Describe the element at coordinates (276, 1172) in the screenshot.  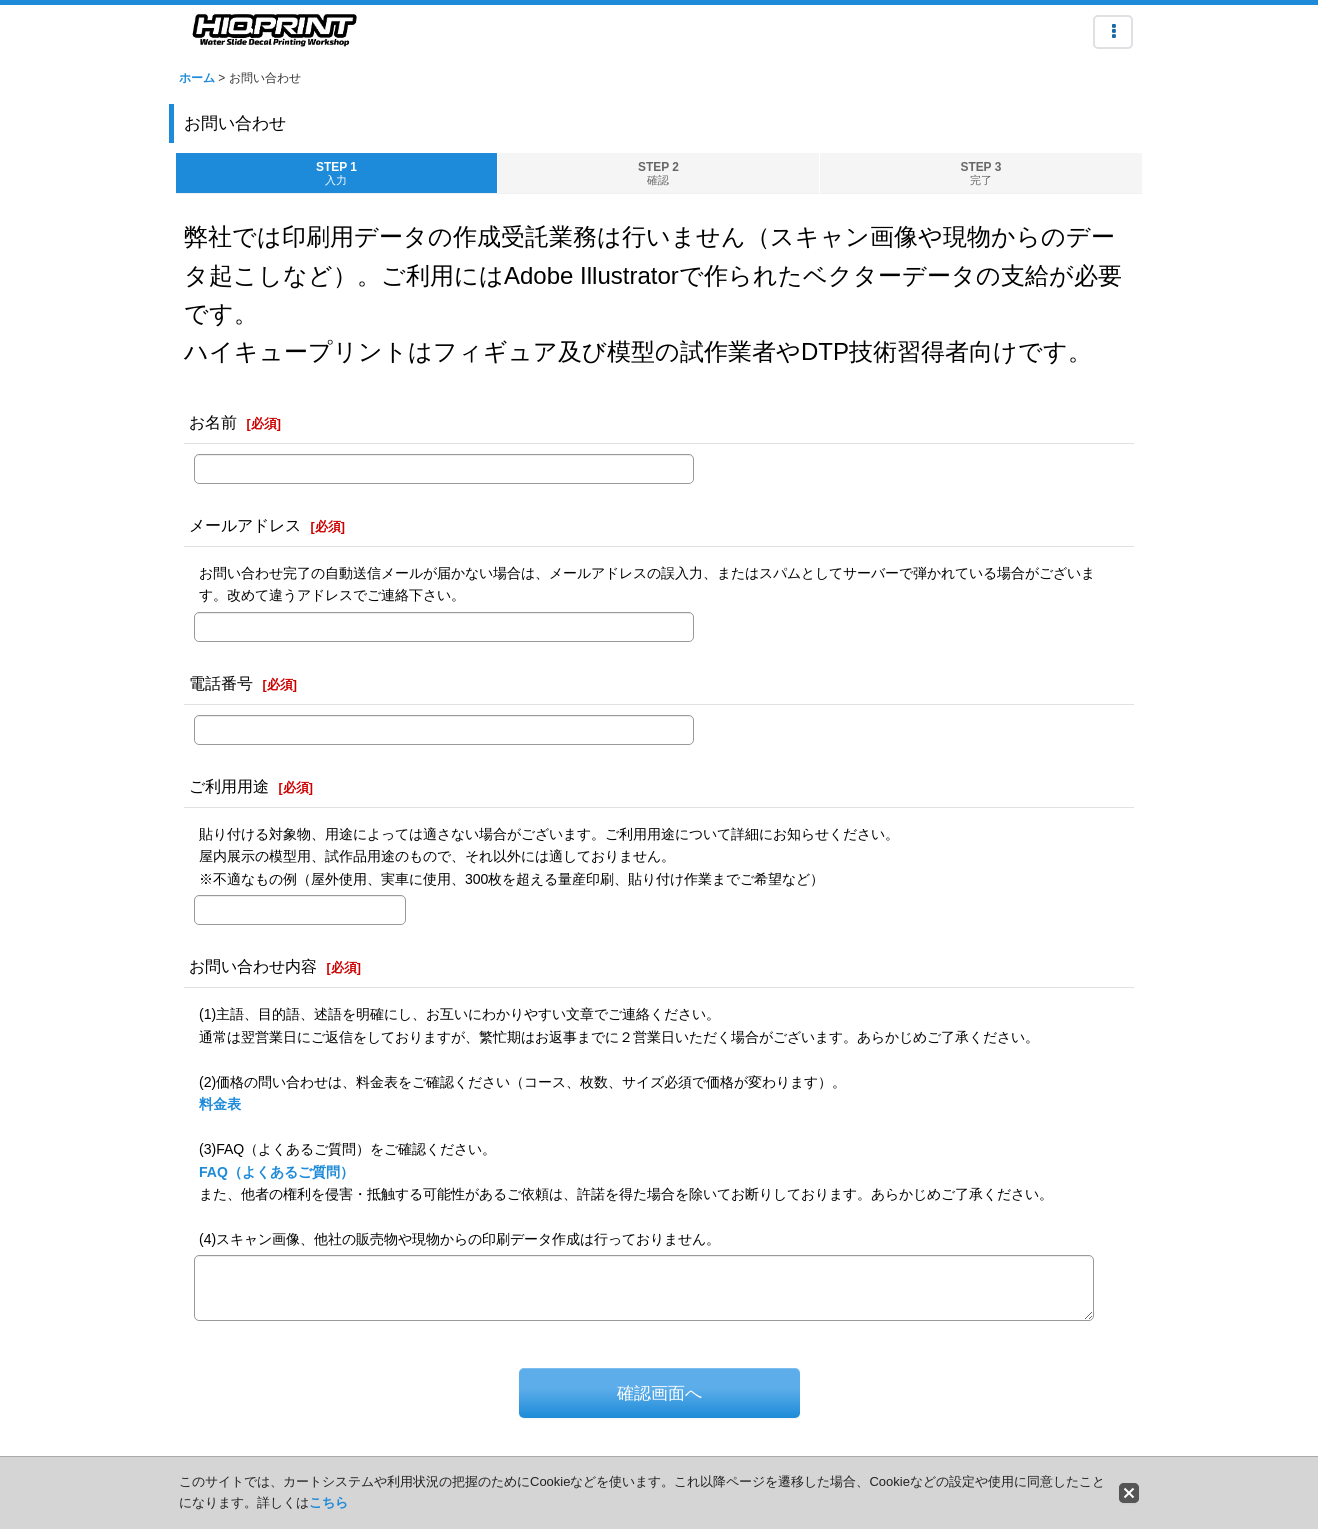
I see `FAQ（よくあるご質問）` at that location.